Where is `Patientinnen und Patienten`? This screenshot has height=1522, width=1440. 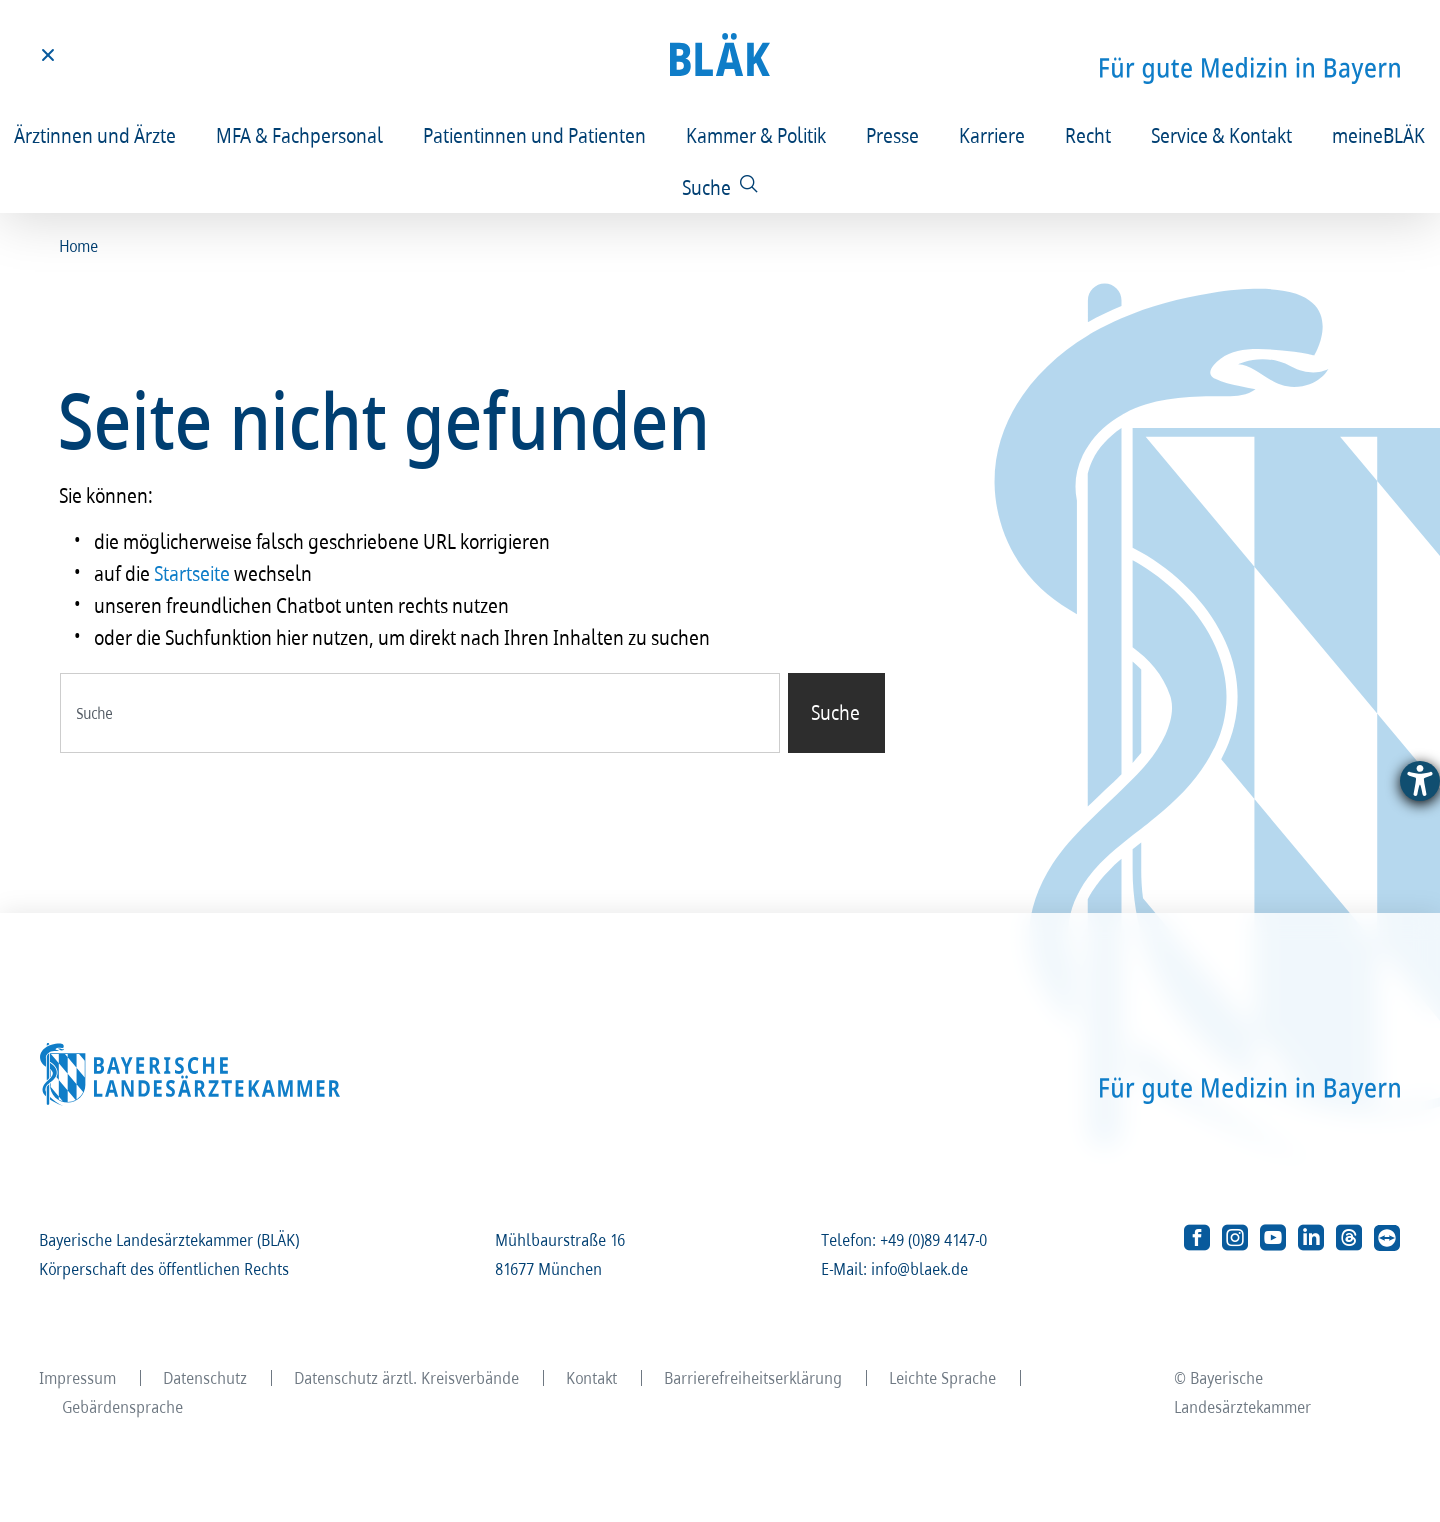 Patientinnen und Patienten is located at coordinates (535, 135).